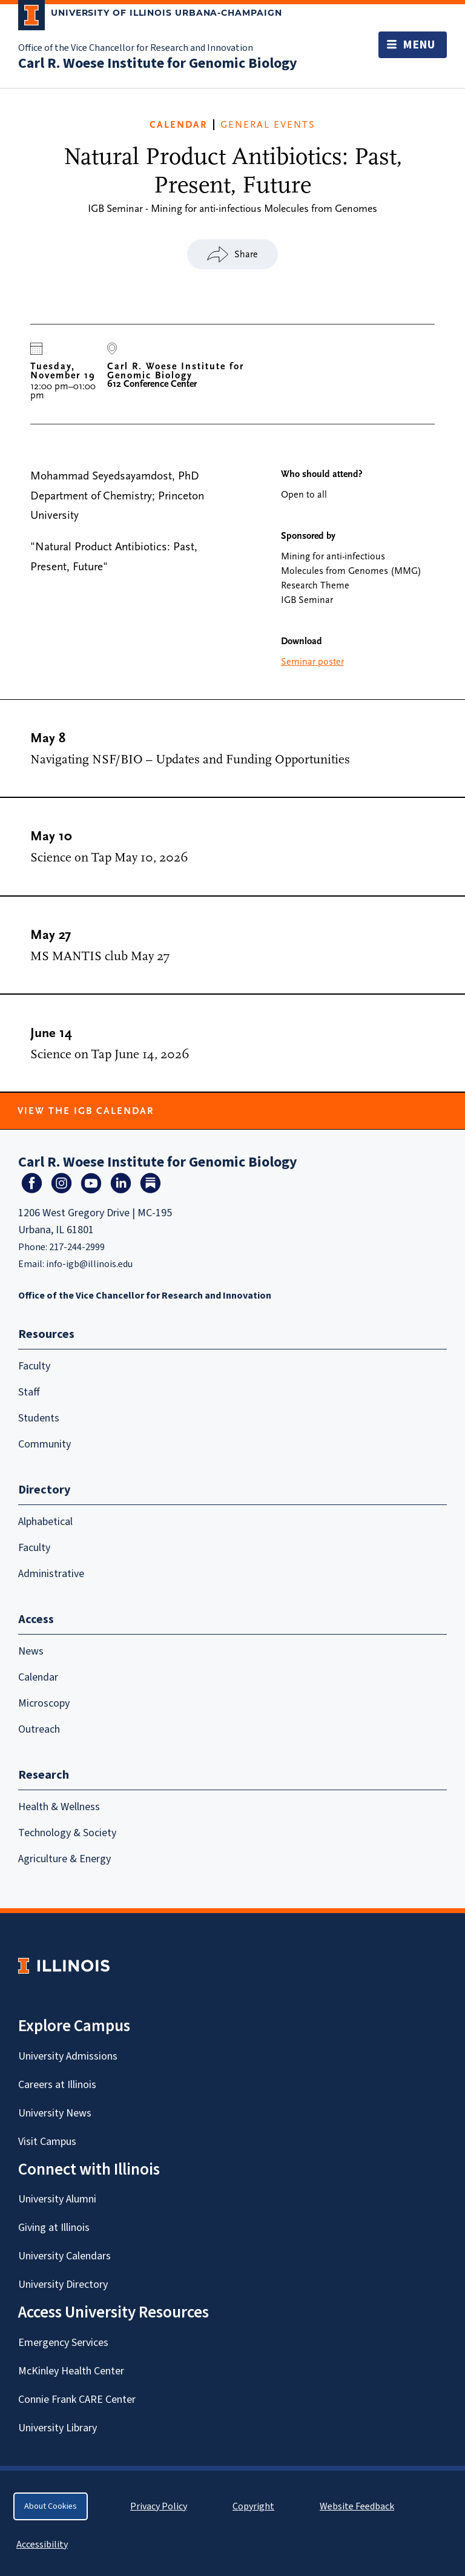  What do you see at coordinates (67, 1832) in the screenshot?
I see `Technology & Society` at bounding box center [67, 1832].